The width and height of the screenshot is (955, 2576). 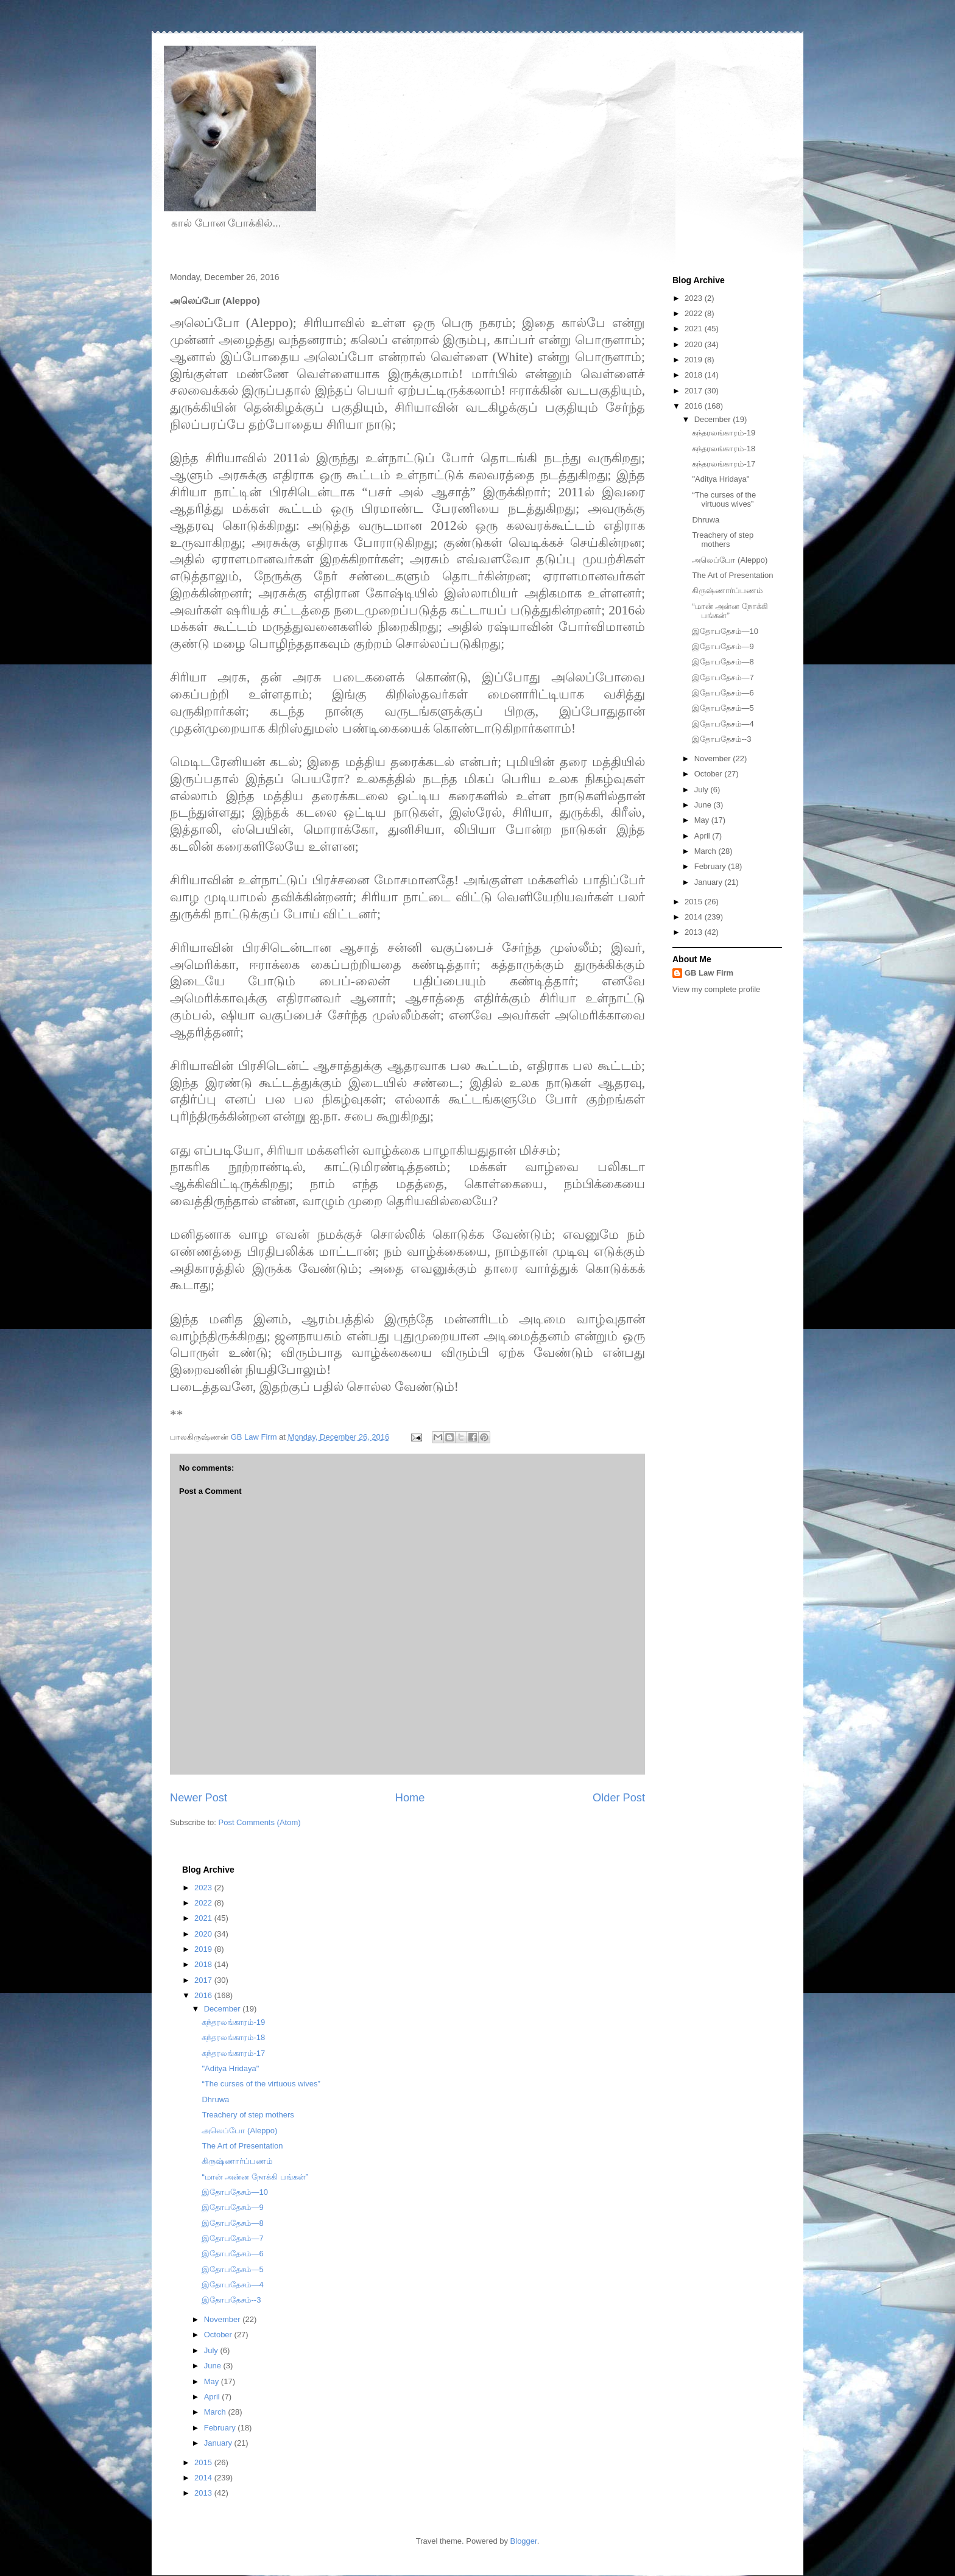 I want to click on Newer Post, so click(x=198, y=1798).